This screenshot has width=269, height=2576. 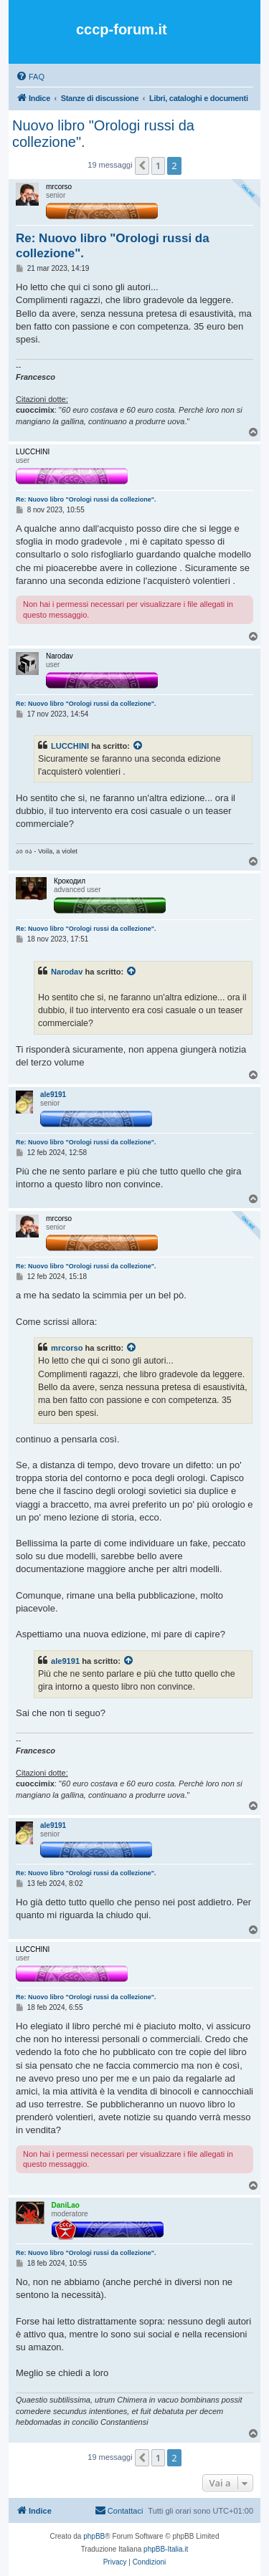 I want to click on LUCCHINI, so click(x=70, y=746).